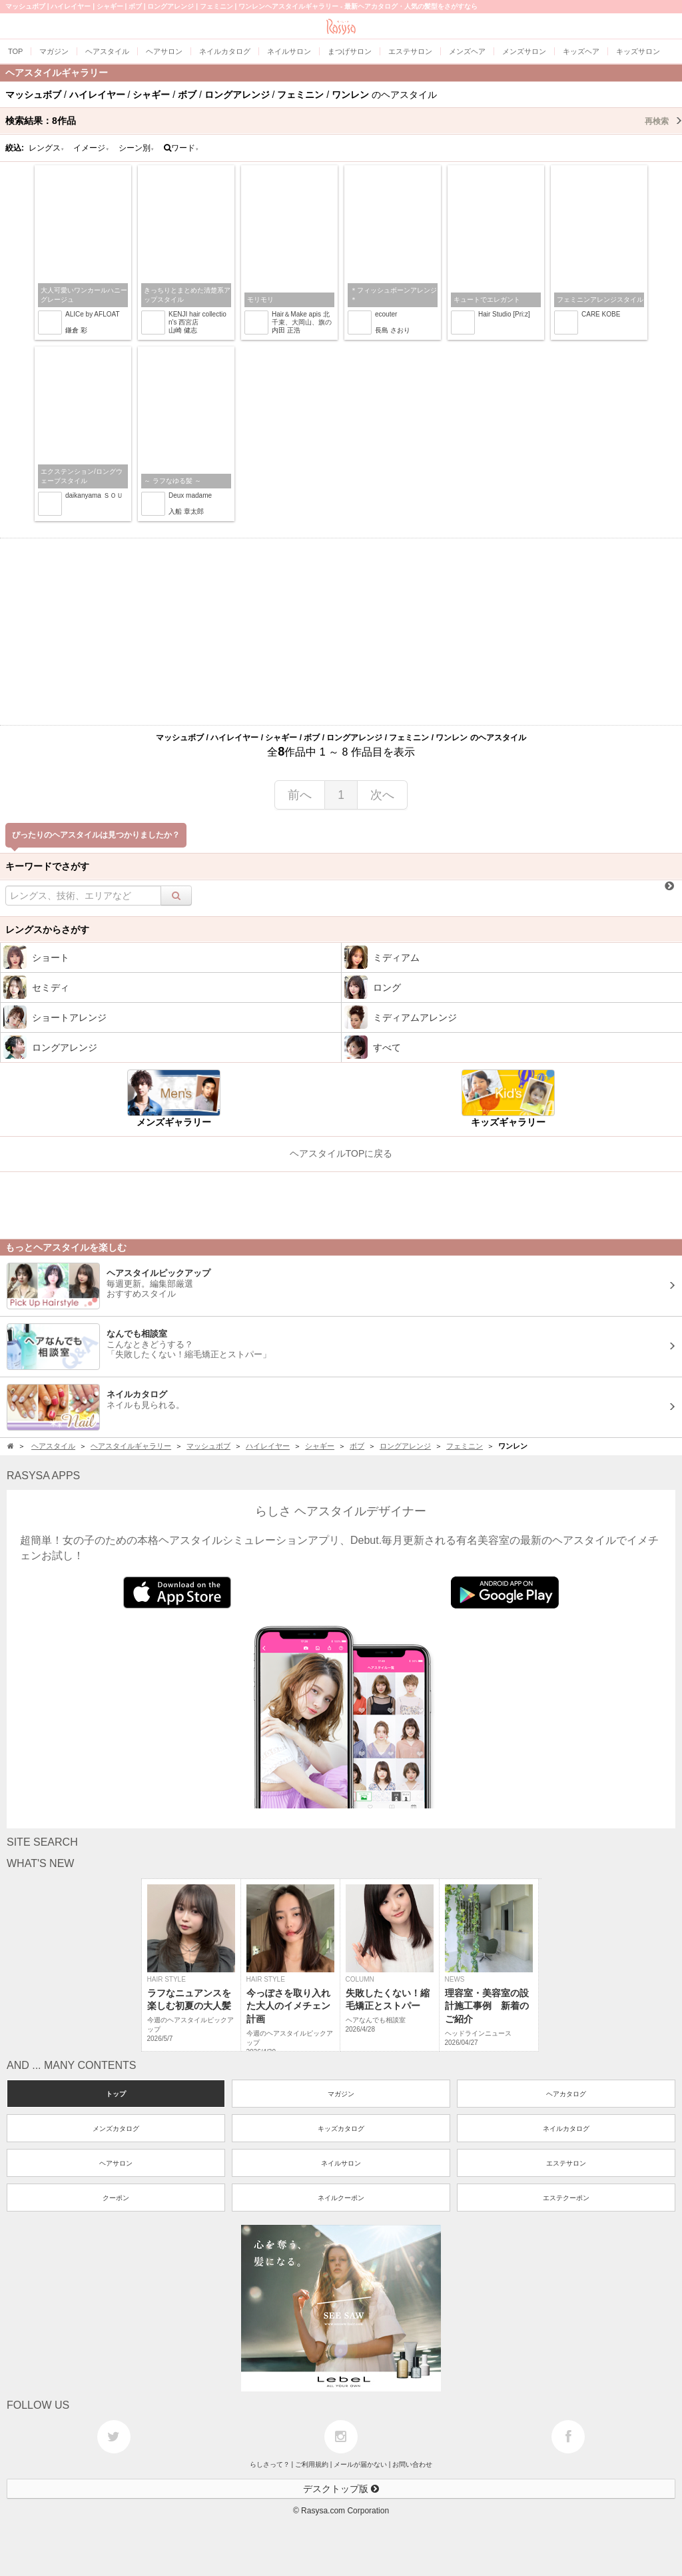 The width and height of the screenshot is (682, 2576). Describe the element at coordinates (341, 2128) in the screenshot. I see `キッズカタログ` at that location.